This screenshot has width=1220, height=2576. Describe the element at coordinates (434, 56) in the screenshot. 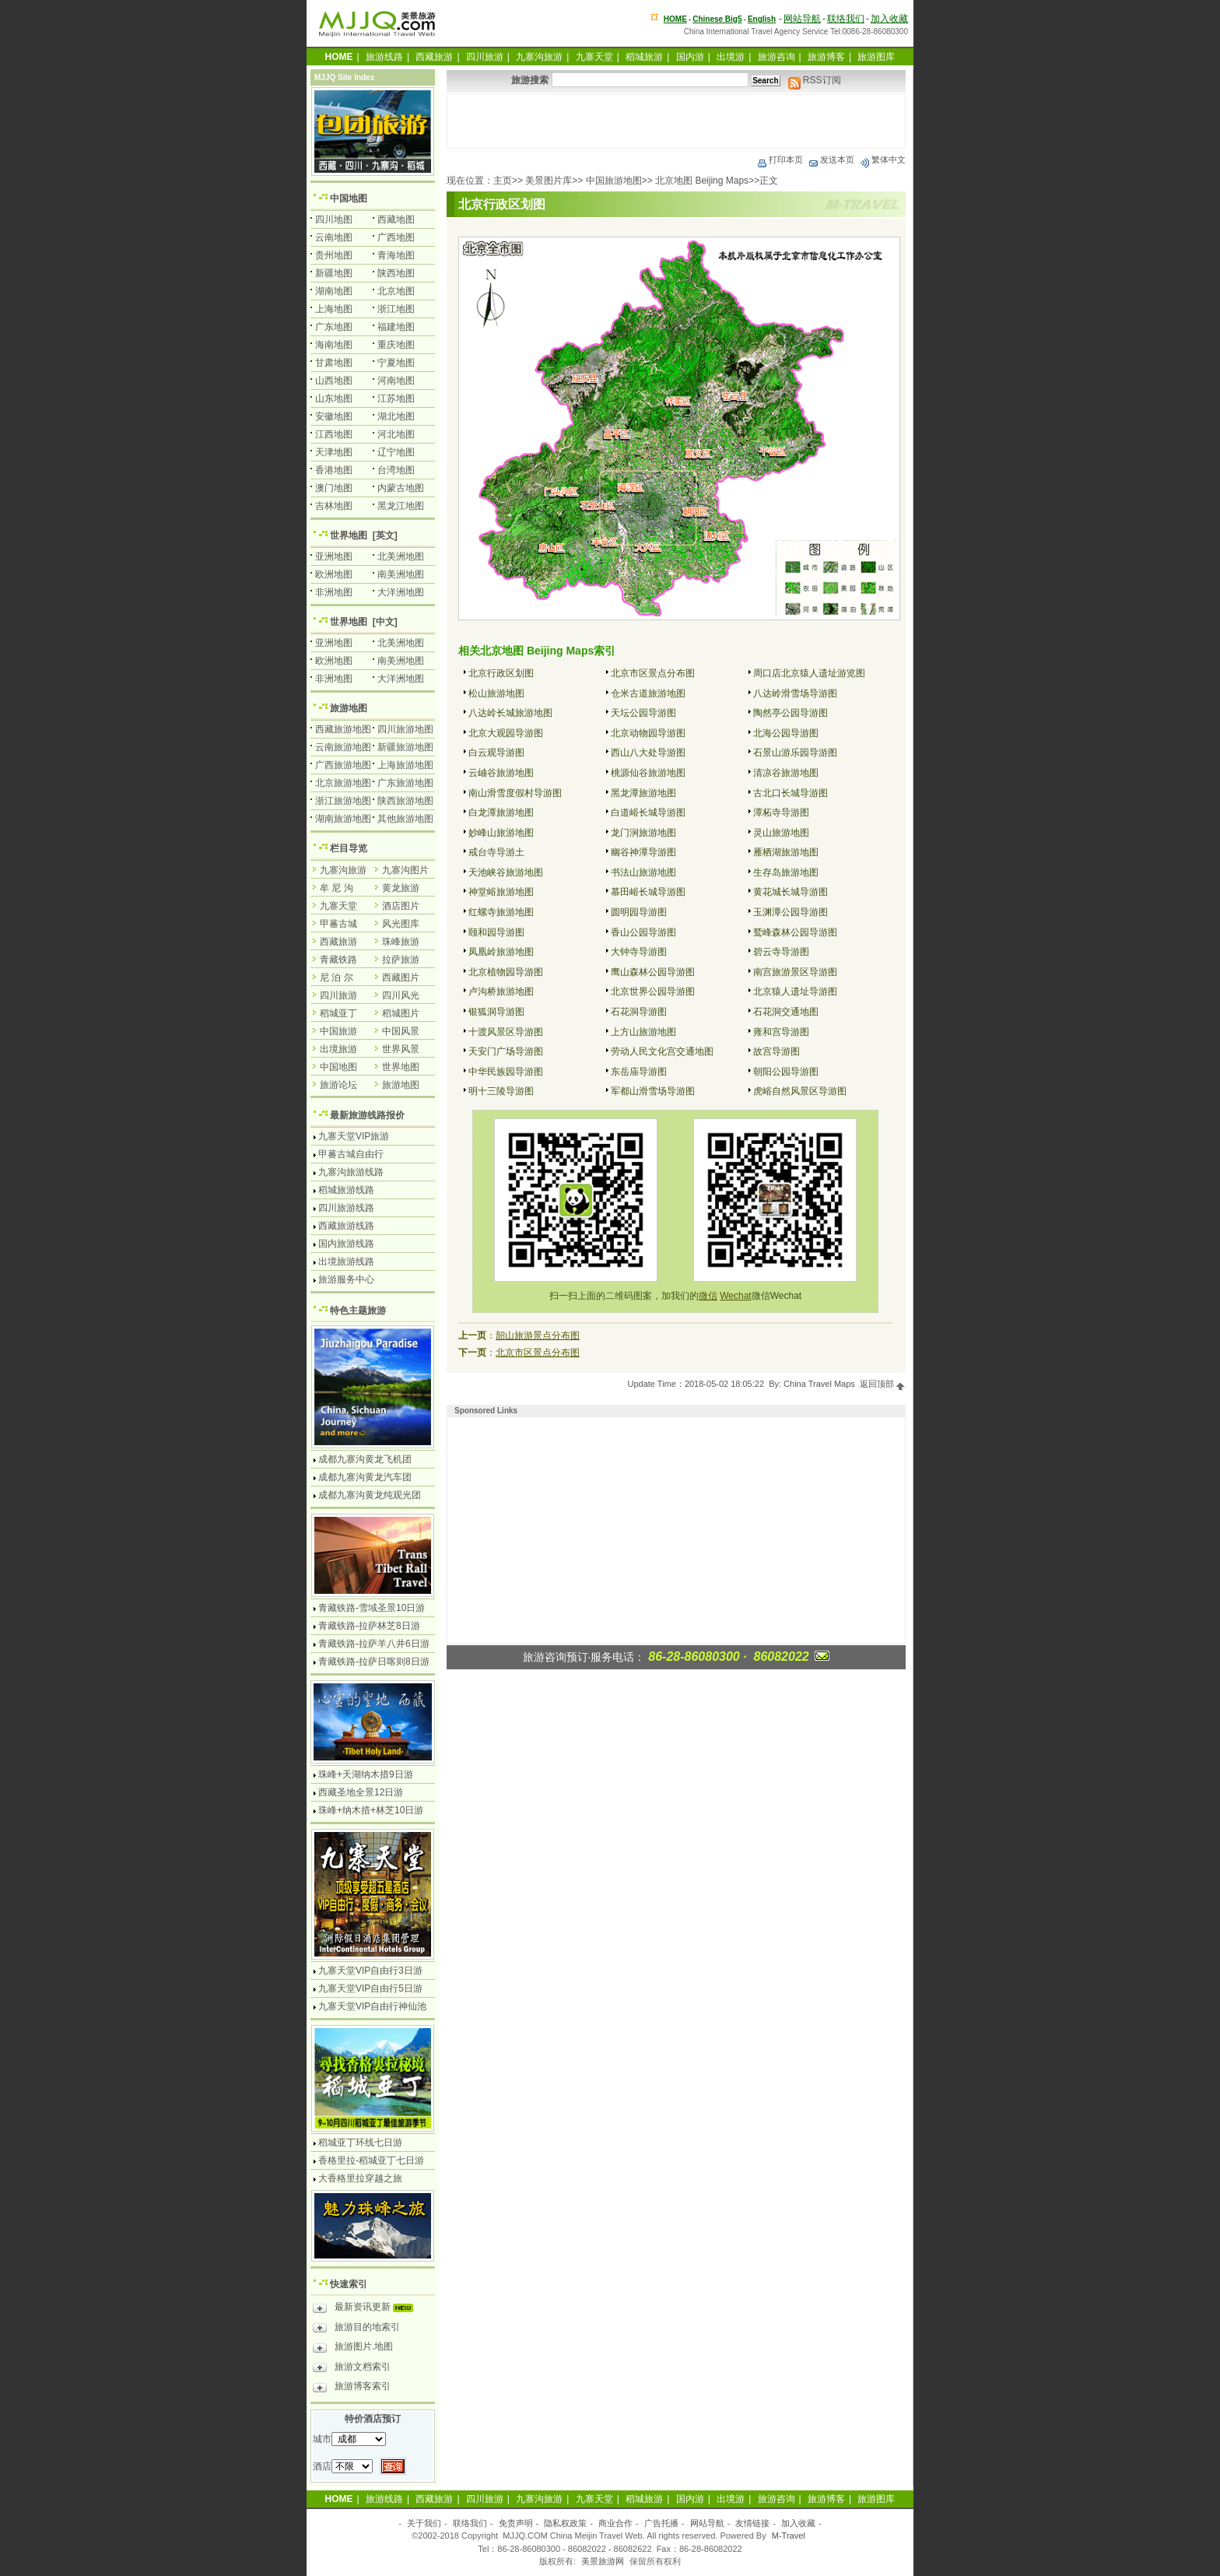

I see `西藏旅游` at that location.